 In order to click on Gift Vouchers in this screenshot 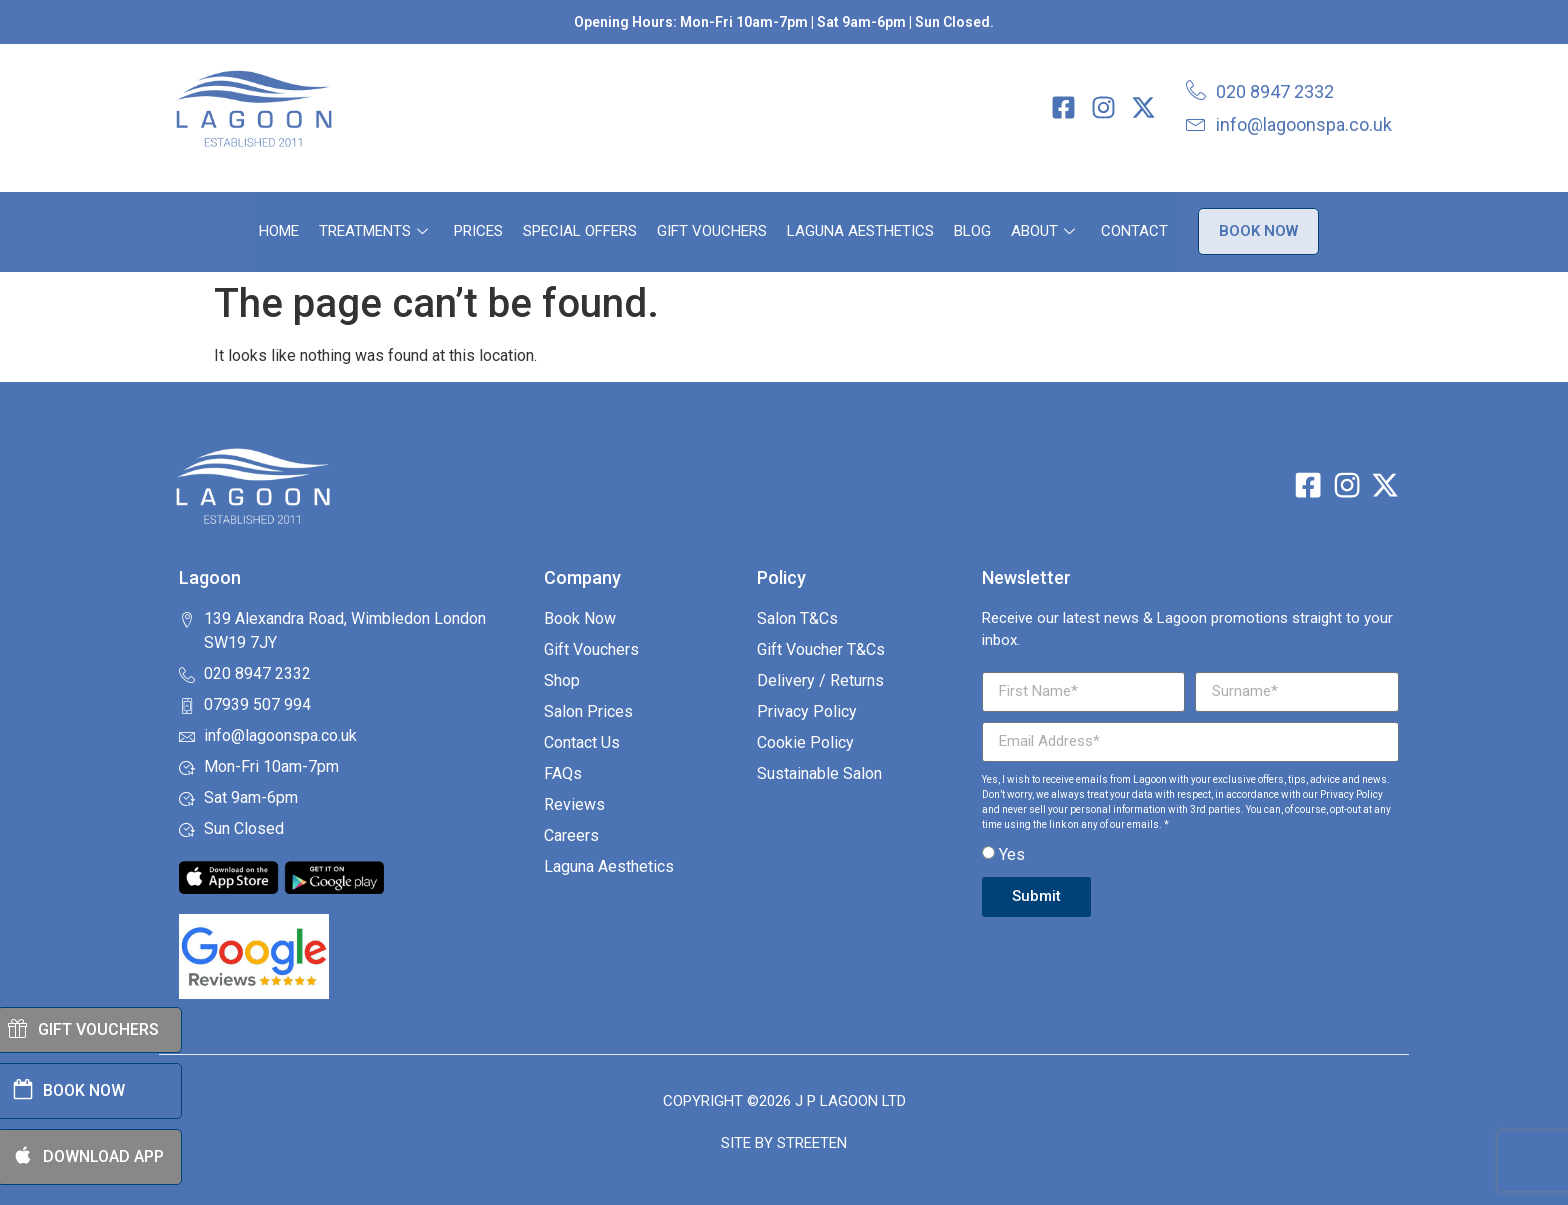, I will do `click(712, 231)`.